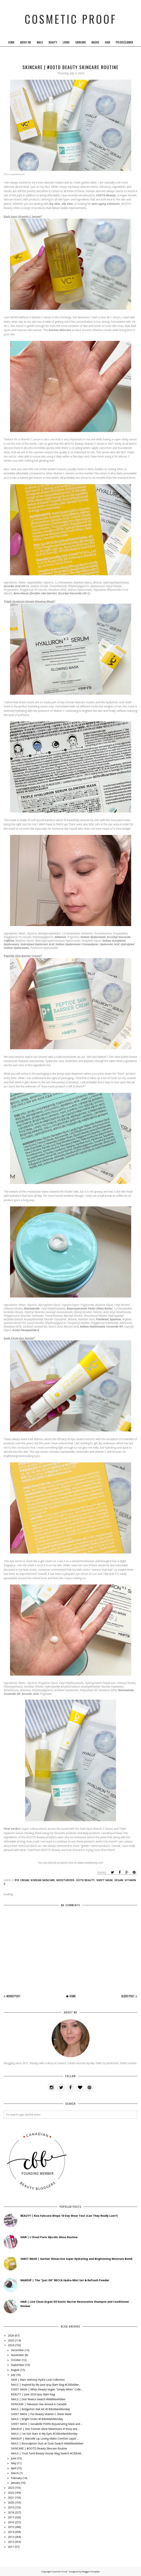 Image resolution: width=141 pixels, height=2576 pixels. What do you see at coordinates (53, 42) in the screenshot?
I see `Beauty` at bounding box center [53, 42].